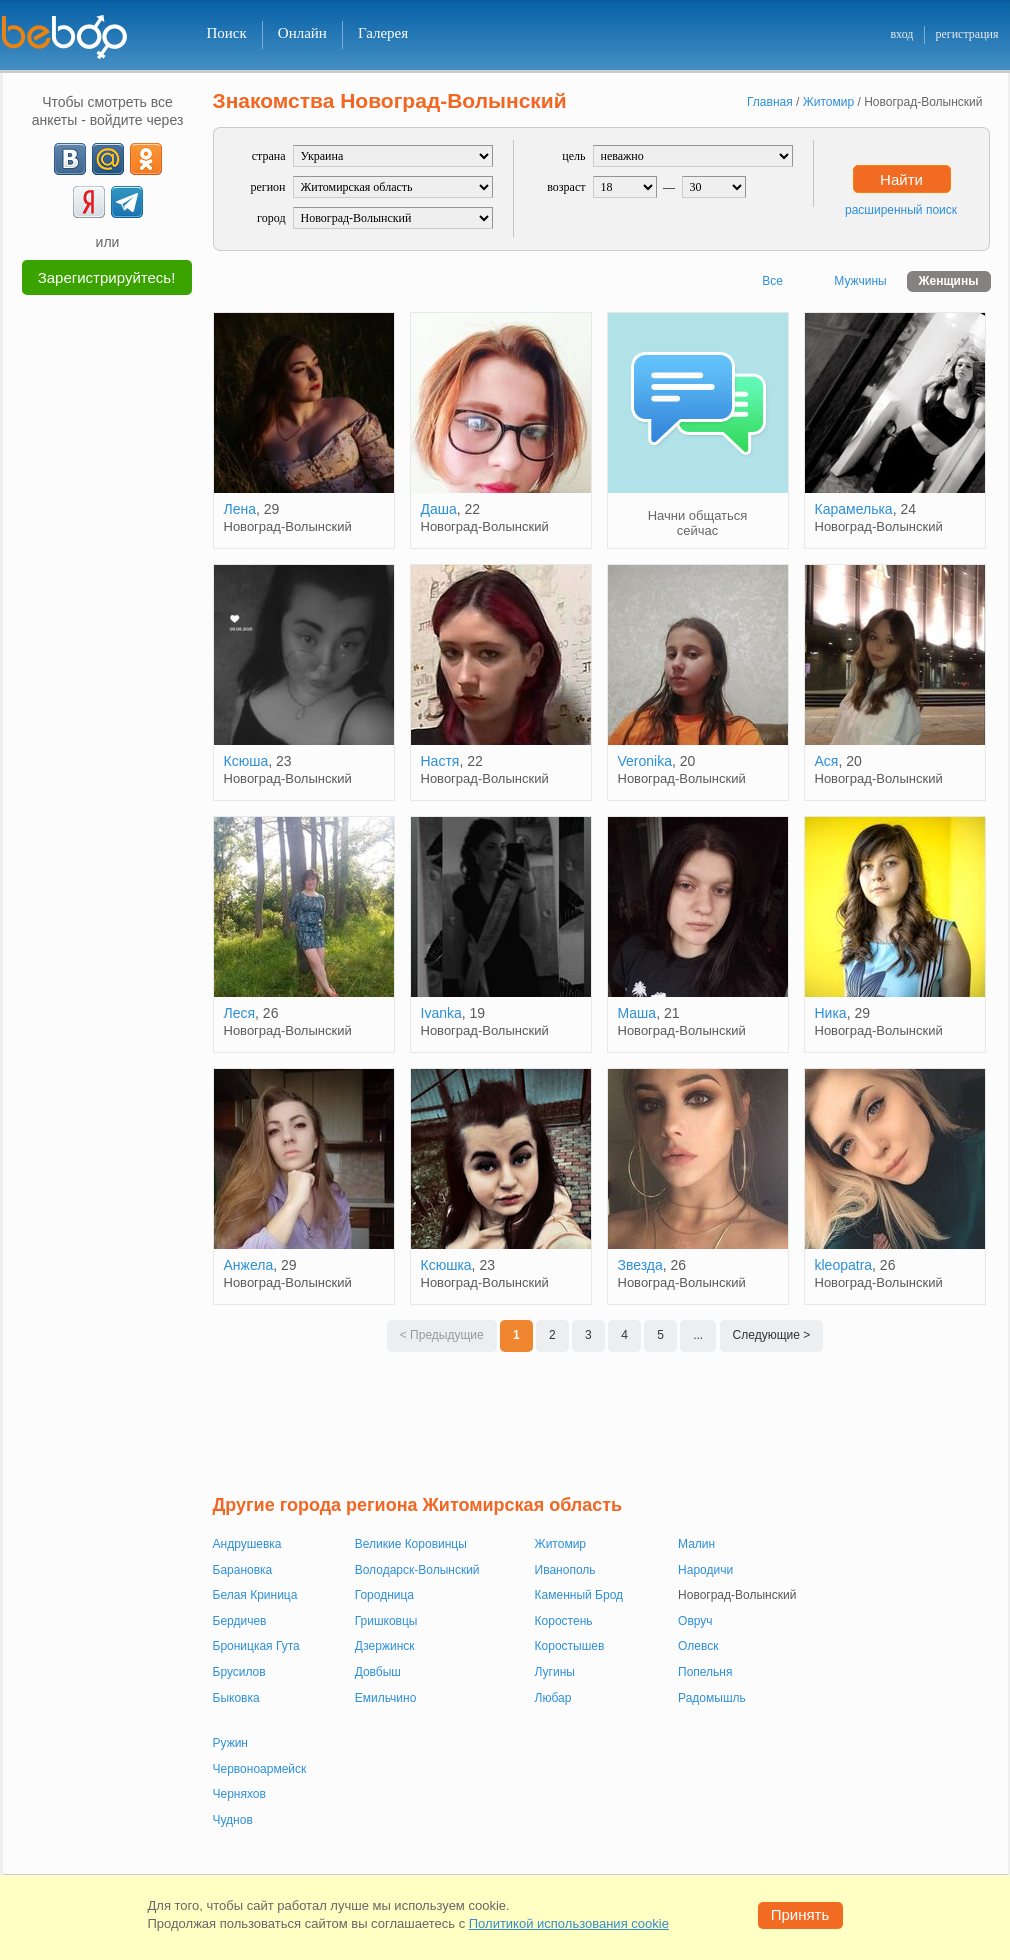 Image resolution: width=1010 pixels, height=1960 pixels. I want to click on Онлайн, so click(302, 33).